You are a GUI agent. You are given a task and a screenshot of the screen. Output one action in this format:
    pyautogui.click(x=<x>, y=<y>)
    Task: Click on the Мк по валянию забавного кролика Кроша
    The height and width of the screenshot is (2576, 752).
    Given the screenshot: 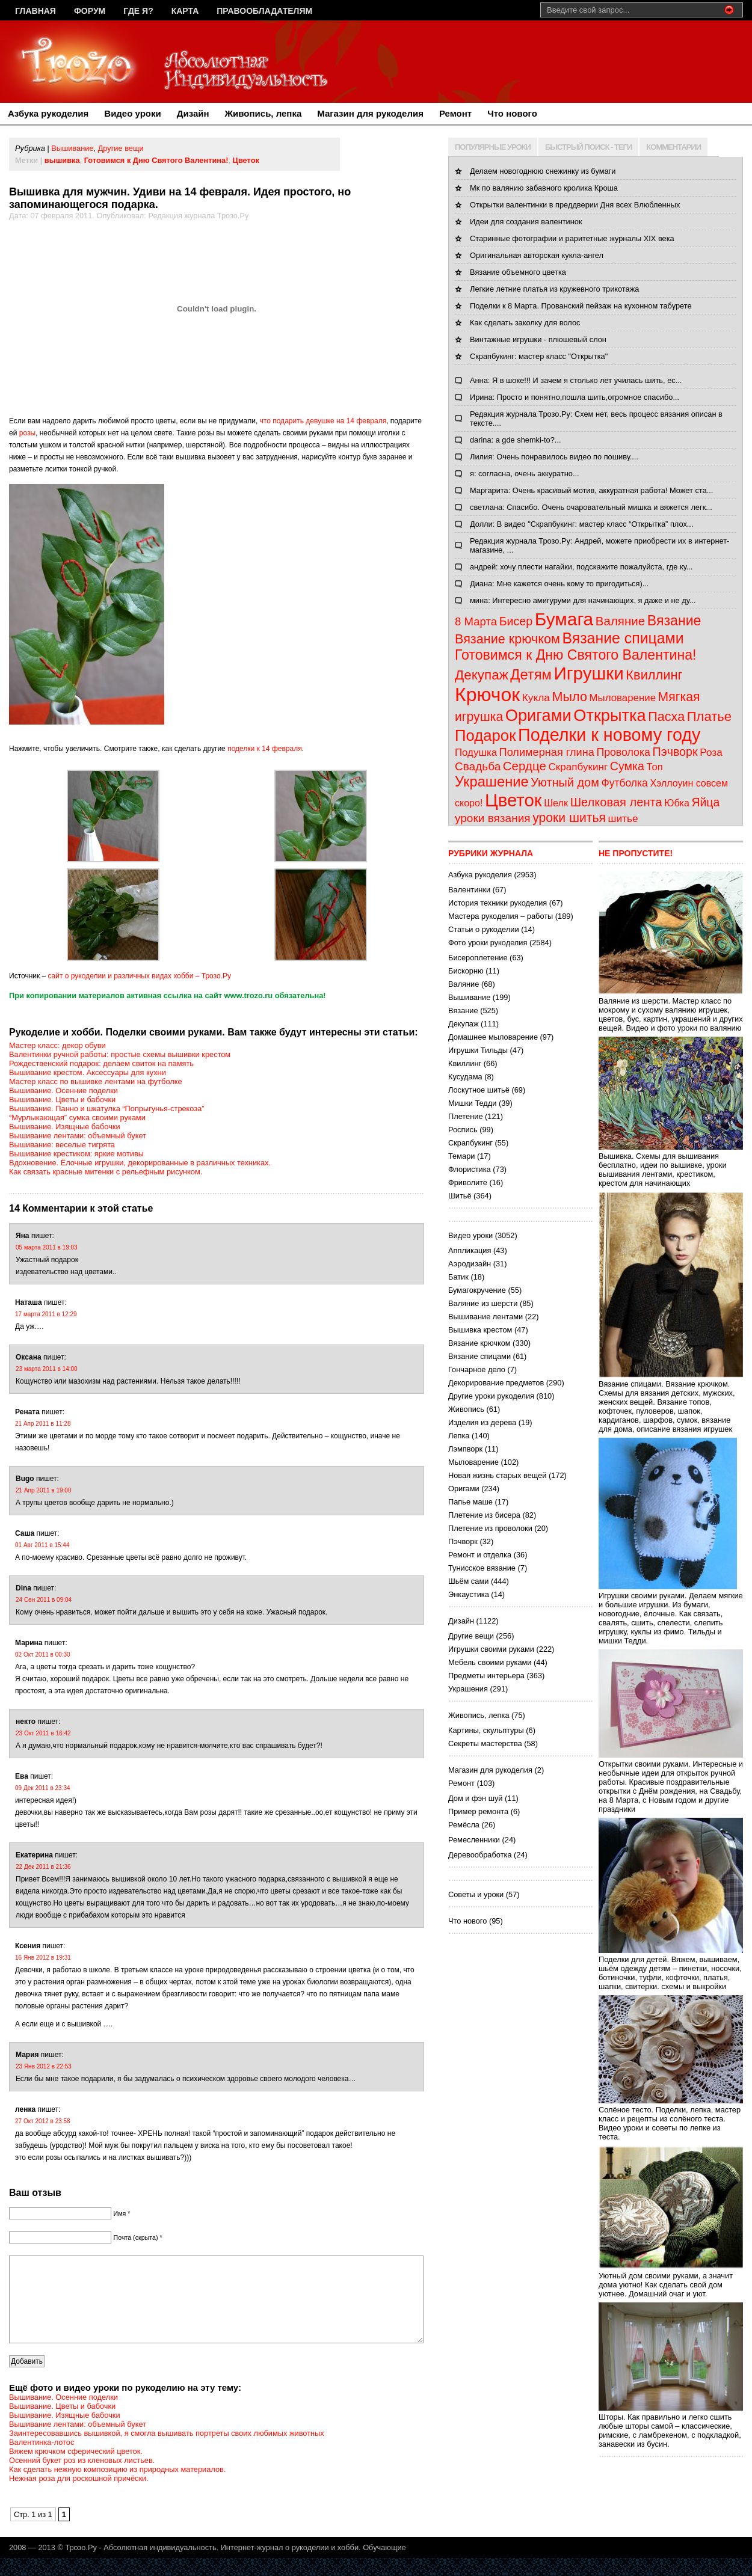 What is the action you would take?
    pyautogui.click(x=544, y=187)
    